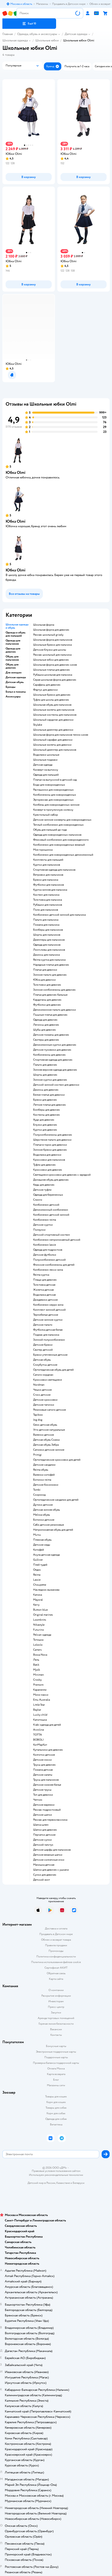 This screenshot has width=112, height=2576. I want to click on Школьный кардиган для девочки, so click(53, 719).